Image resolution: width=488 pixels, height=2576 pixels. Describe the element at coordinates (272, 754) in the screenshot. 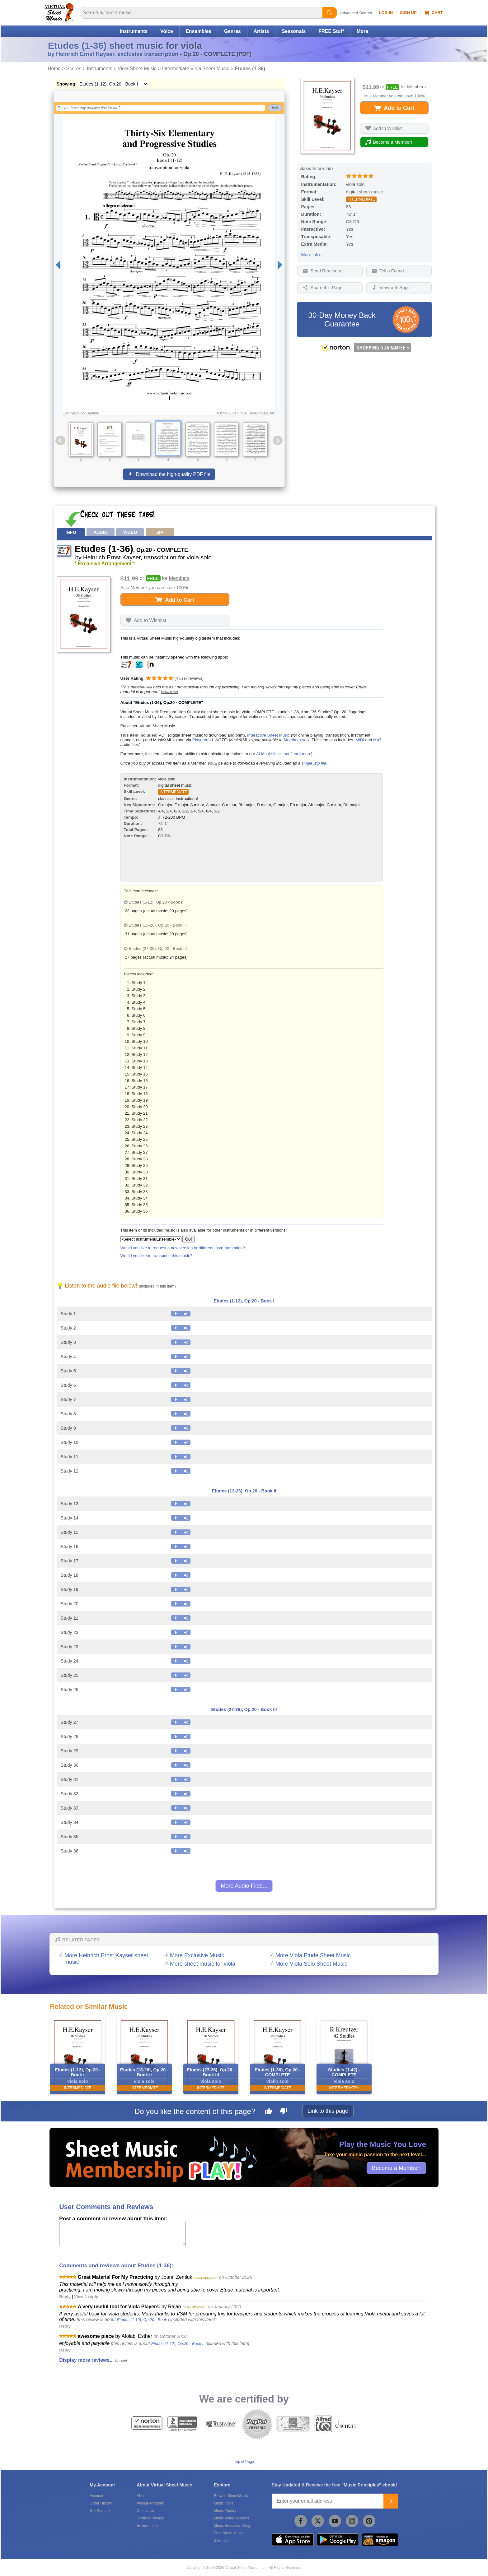

I see `AI Music Assistant` at that location.